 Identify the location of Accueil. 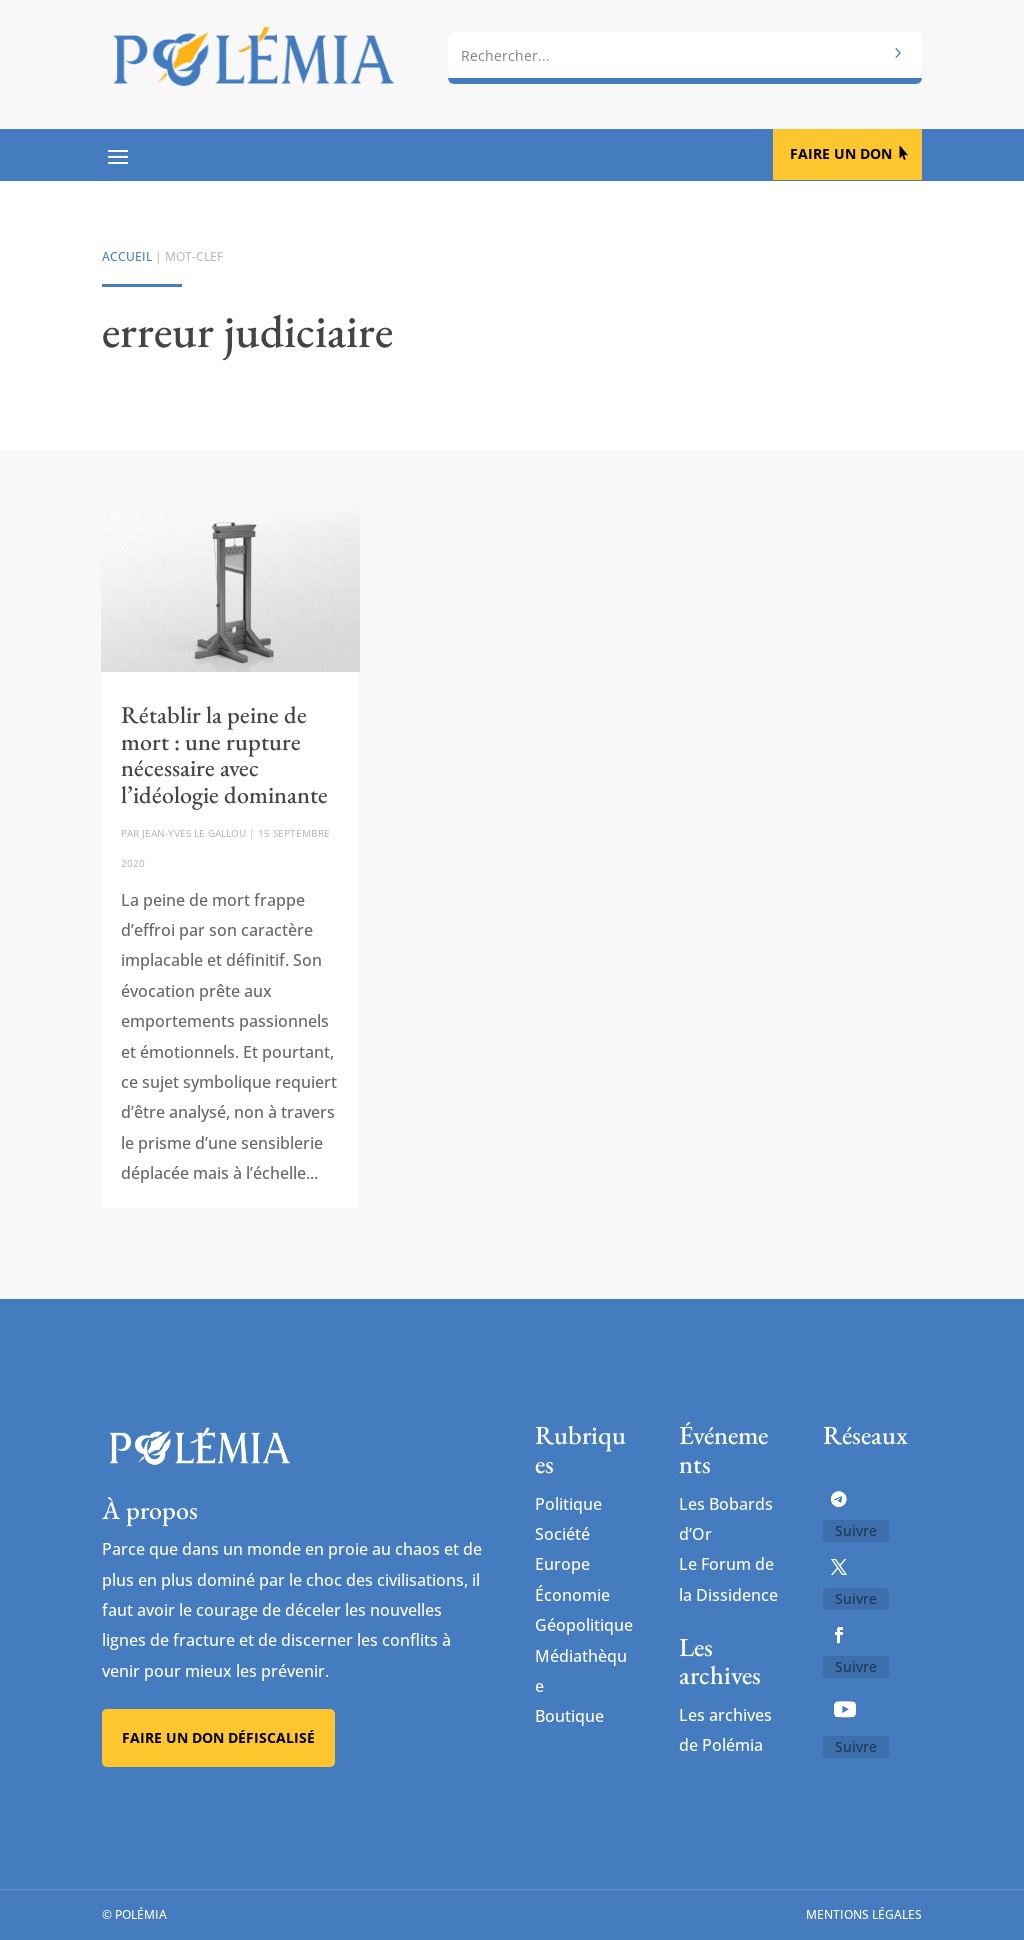
(127, 256).